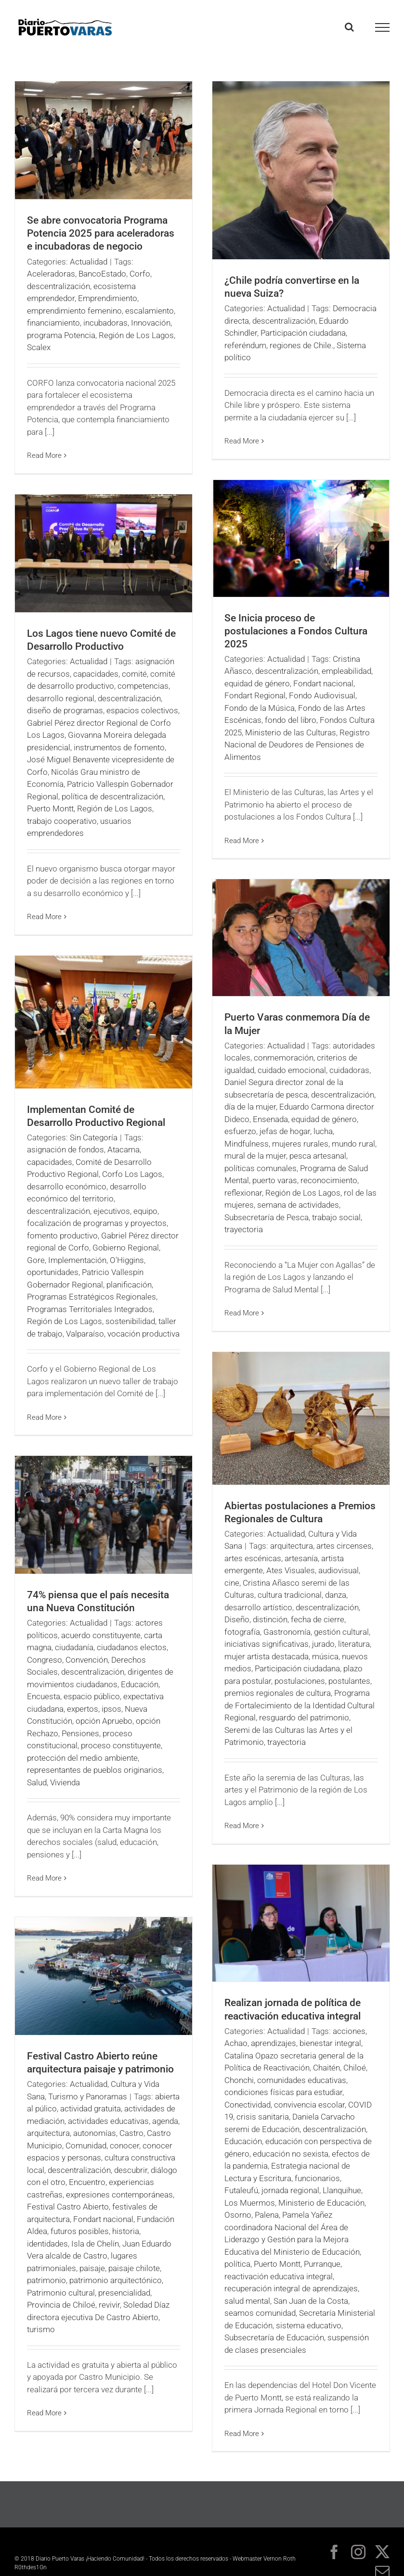 Image resolution: width=404 pixels, height=2576 pixels. Describe the element at coordinates (301, 1558) in the screenshot. I see `artesanía` at that location.